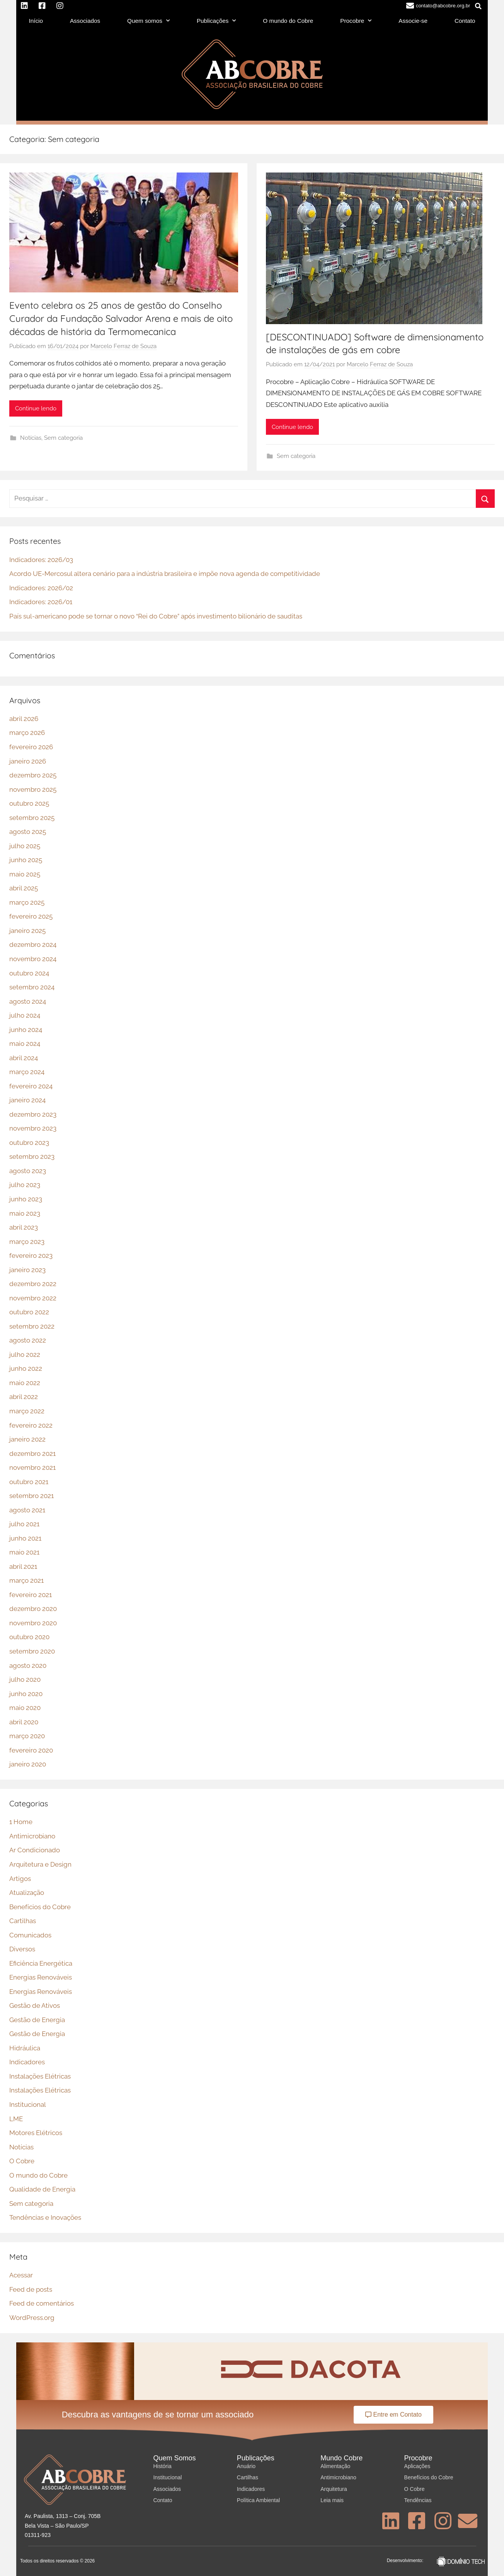 The width and height of the screenshot is (504, 2576). Describe the element at coordinates (32, 789) in the screenshot. I see `novembro 2025` at that location.